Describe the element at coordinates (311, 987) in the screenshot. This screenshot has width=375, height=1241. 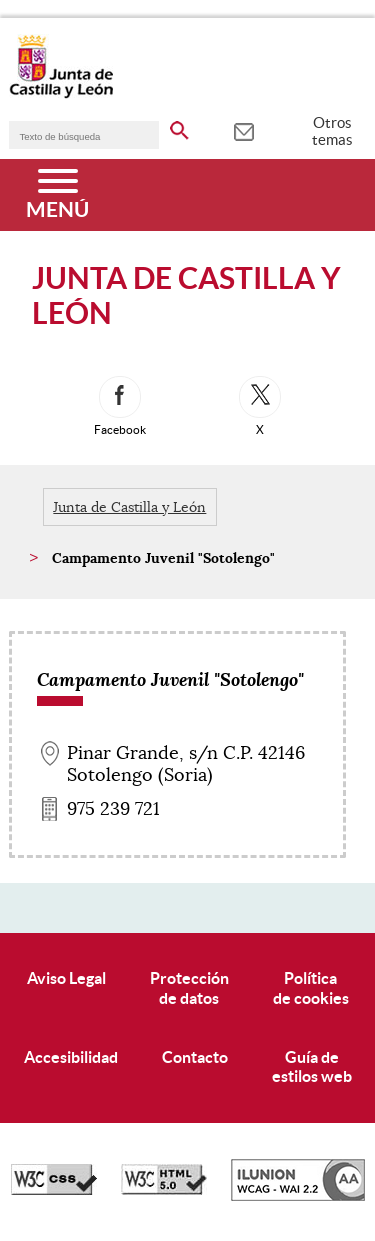
I see `Políticade cookies` at that location.